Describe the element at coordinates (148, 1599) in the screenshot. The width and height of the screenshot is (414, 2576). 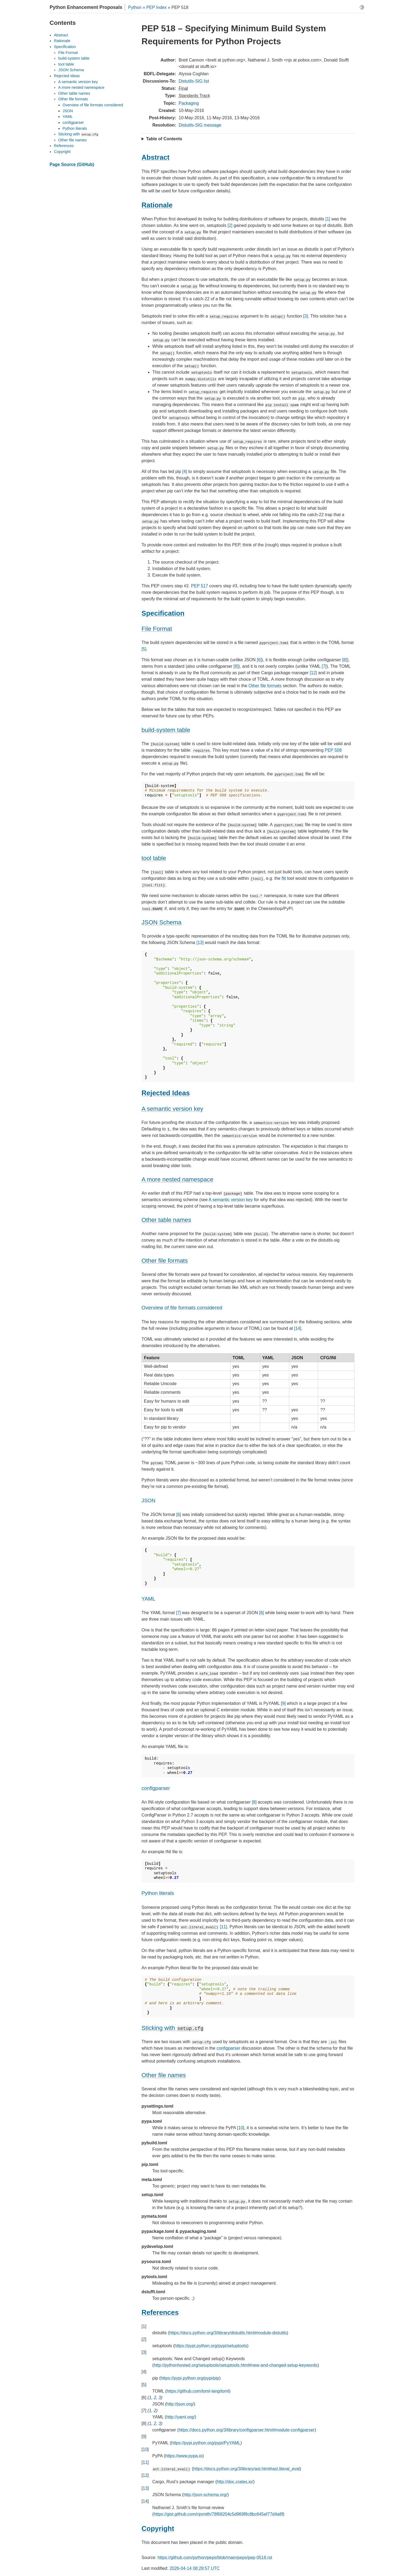
I see `YAML [doc-backlink]` at that location.